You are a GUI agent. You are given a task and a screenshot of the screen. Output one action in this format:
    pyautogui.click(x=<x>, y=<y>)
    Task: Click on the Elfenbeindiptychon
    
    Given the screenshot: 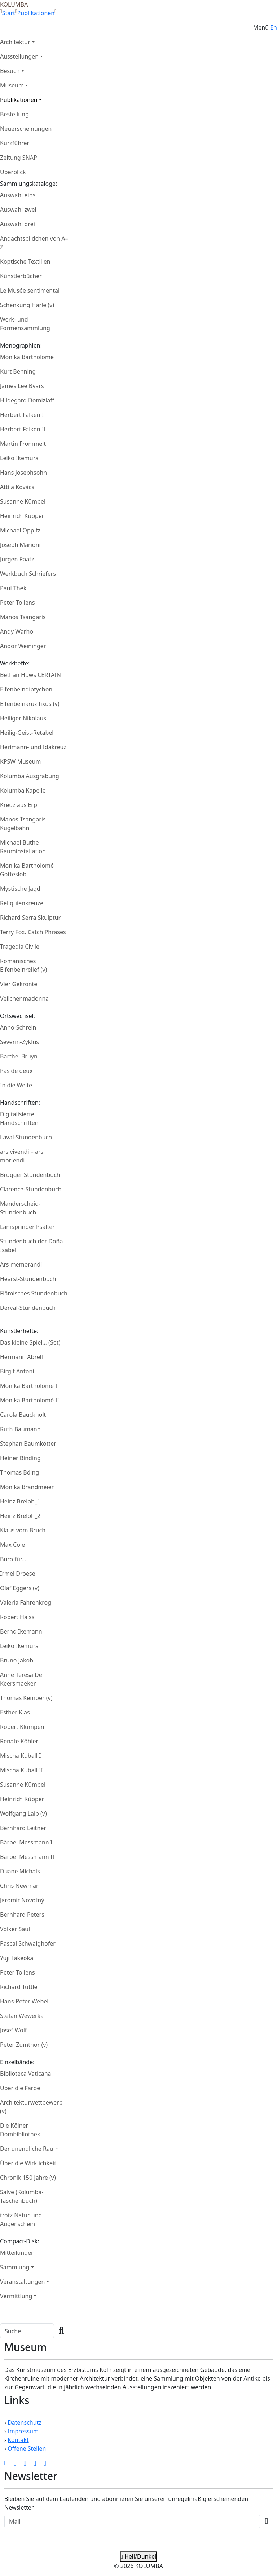 What is the action you would take?
    pyautogui.click(x=26, y=689)
    